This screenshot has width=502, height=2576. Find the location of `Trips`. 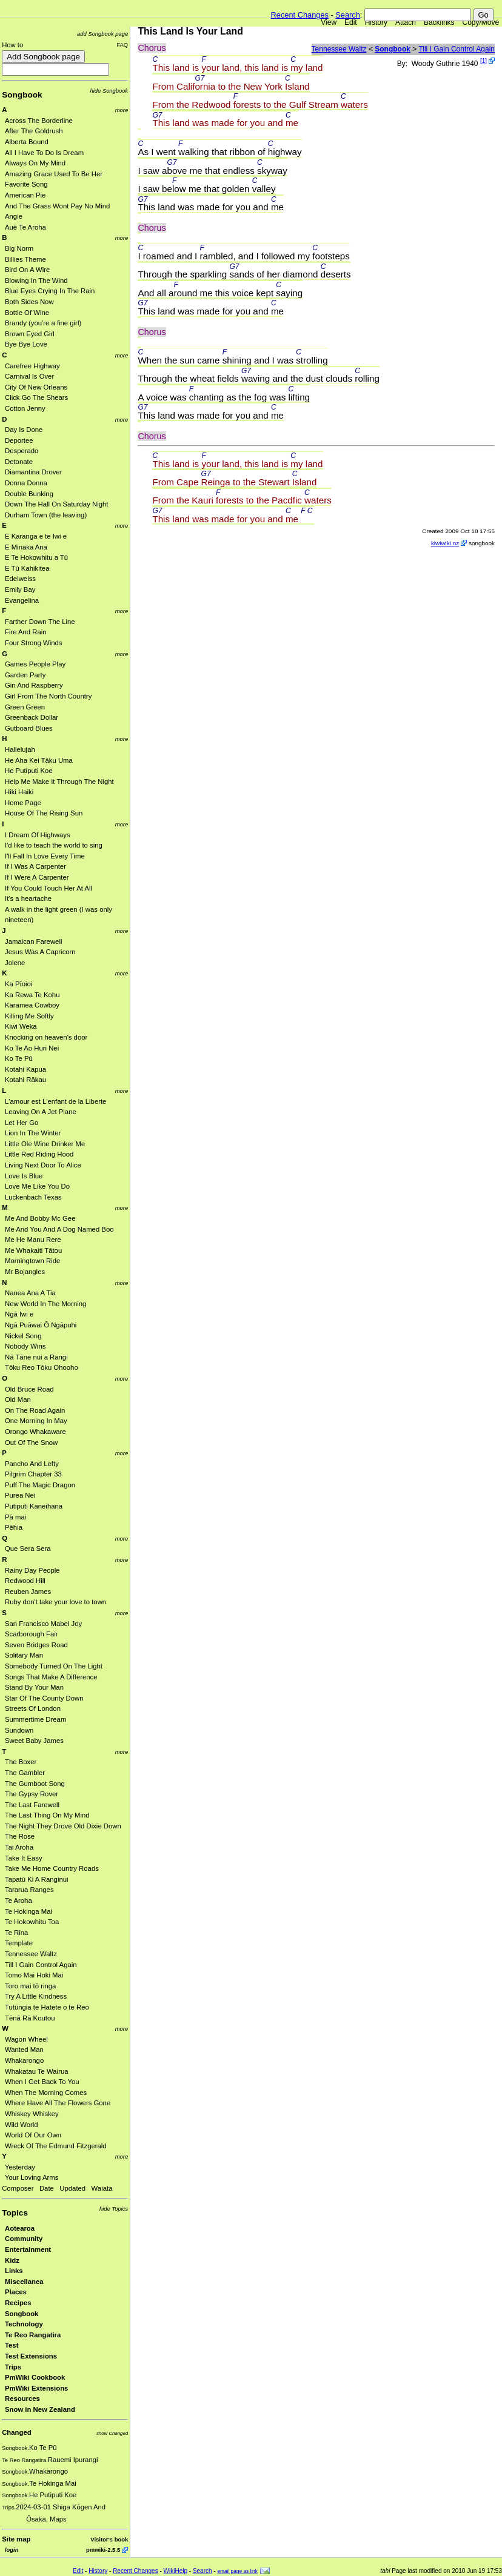

Trips is located at coordinates (13, 2367).